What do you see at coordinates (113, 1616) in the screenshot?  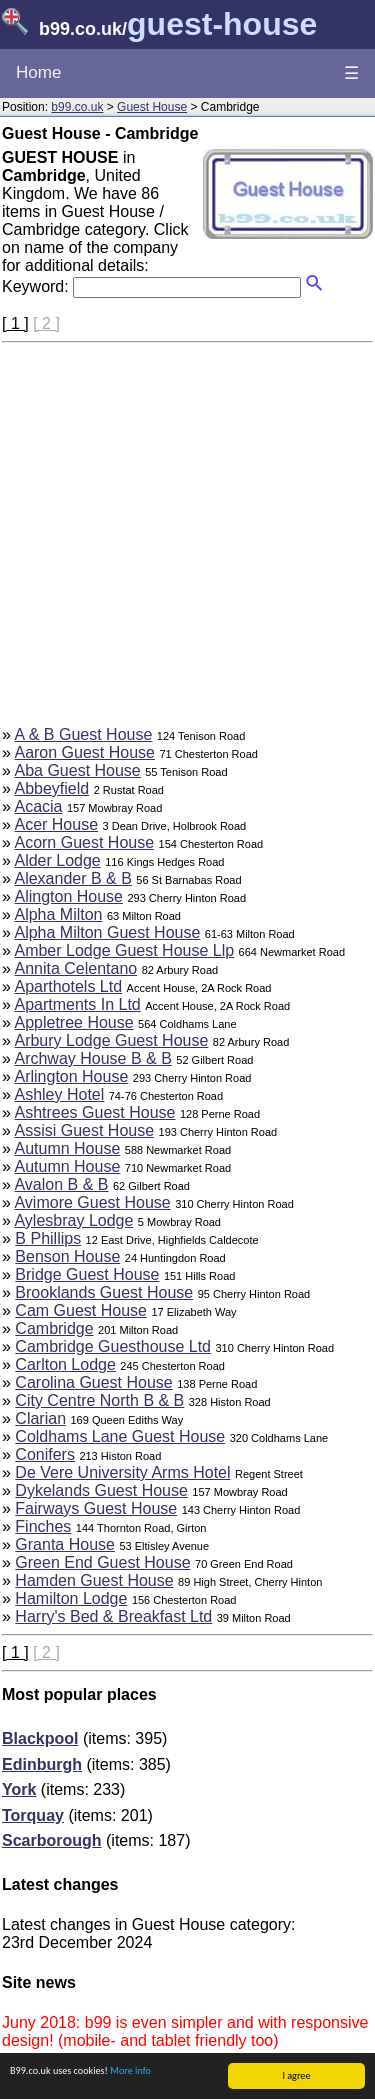 I see `Harry's Bed & Breakfast Ltd` at bounding box center [113, 1616].